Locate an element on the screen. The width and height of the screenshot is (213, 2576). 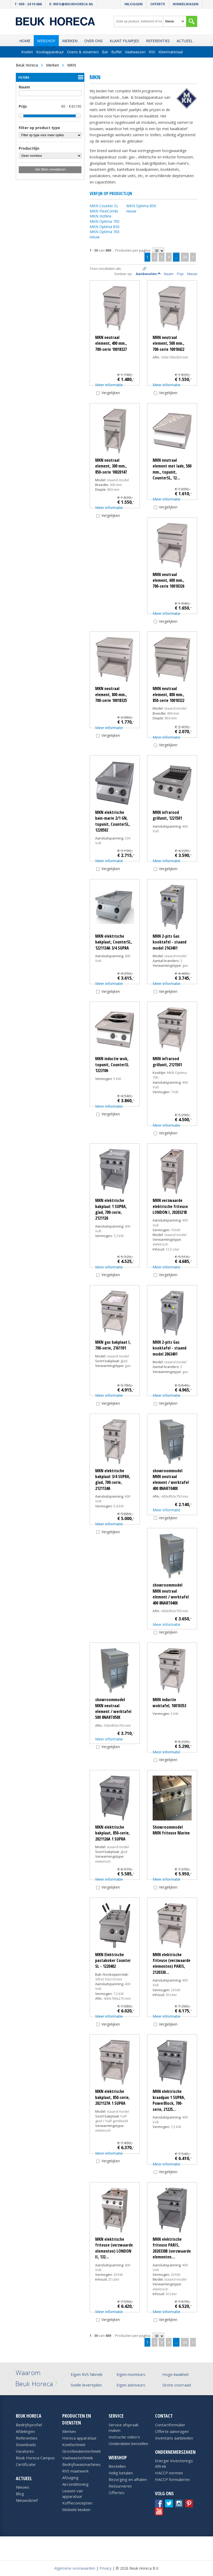
MKN elektrische bakplaat, CounterSL, 1221134A 3/4 SUPRA is located at coordinates (113, 942).